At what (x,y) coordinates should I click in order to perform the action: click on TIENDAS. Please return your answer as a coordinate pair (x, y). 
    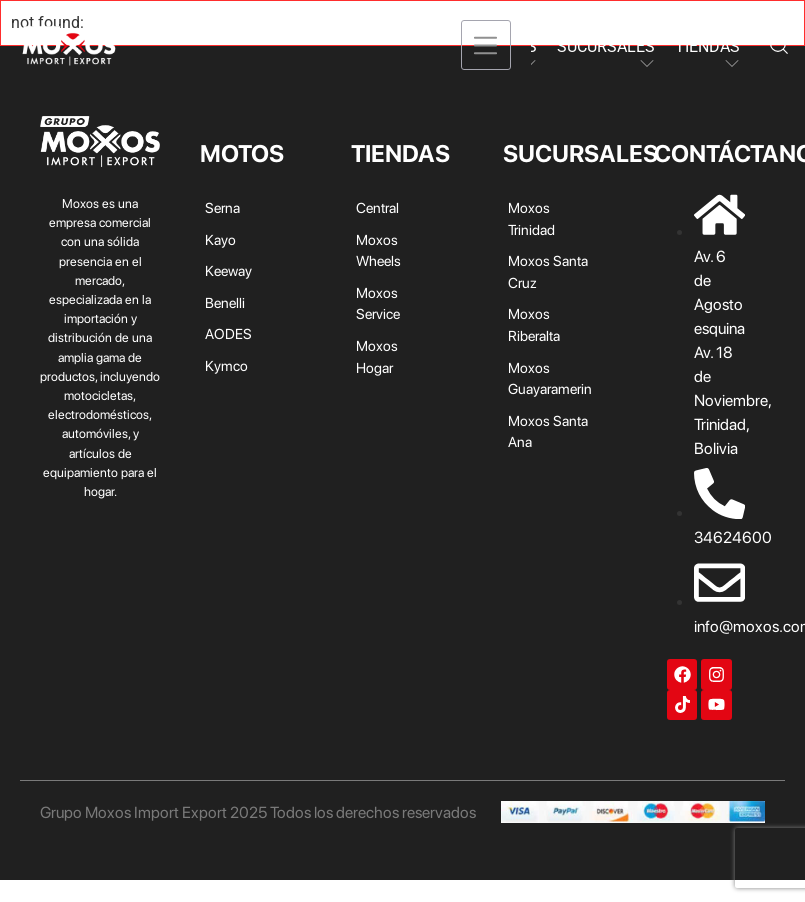
    Looking at the image, I should click on (707, 46).